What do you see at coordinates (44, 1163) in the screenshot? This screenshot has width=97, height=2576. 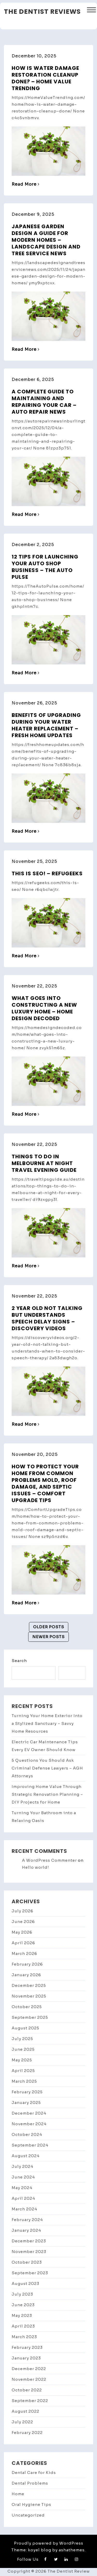 I see `Things to Do in Melbourne at Night Travel Evening Guide` at bounding box center [44, 1163].